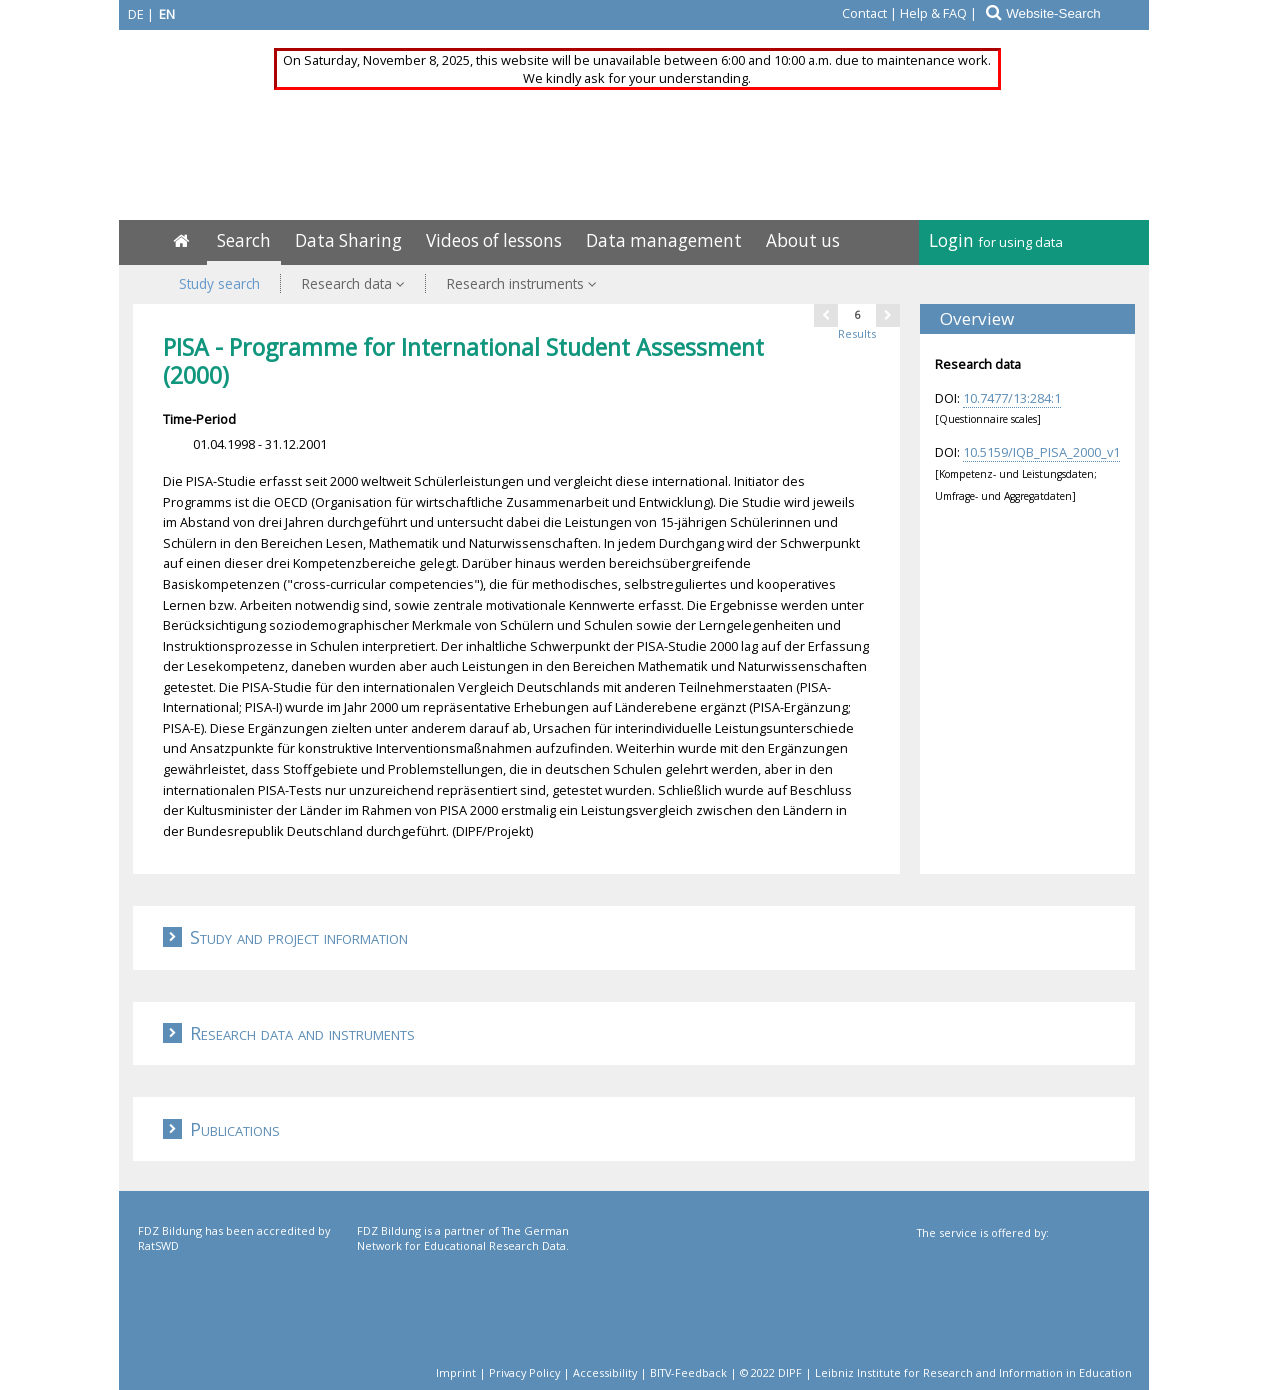  What do you see at coordinates (1041, 452) in the screenshot?
I see `10.5159/IQB_PISA_2000_v1` at bounding box center [1041, 452].